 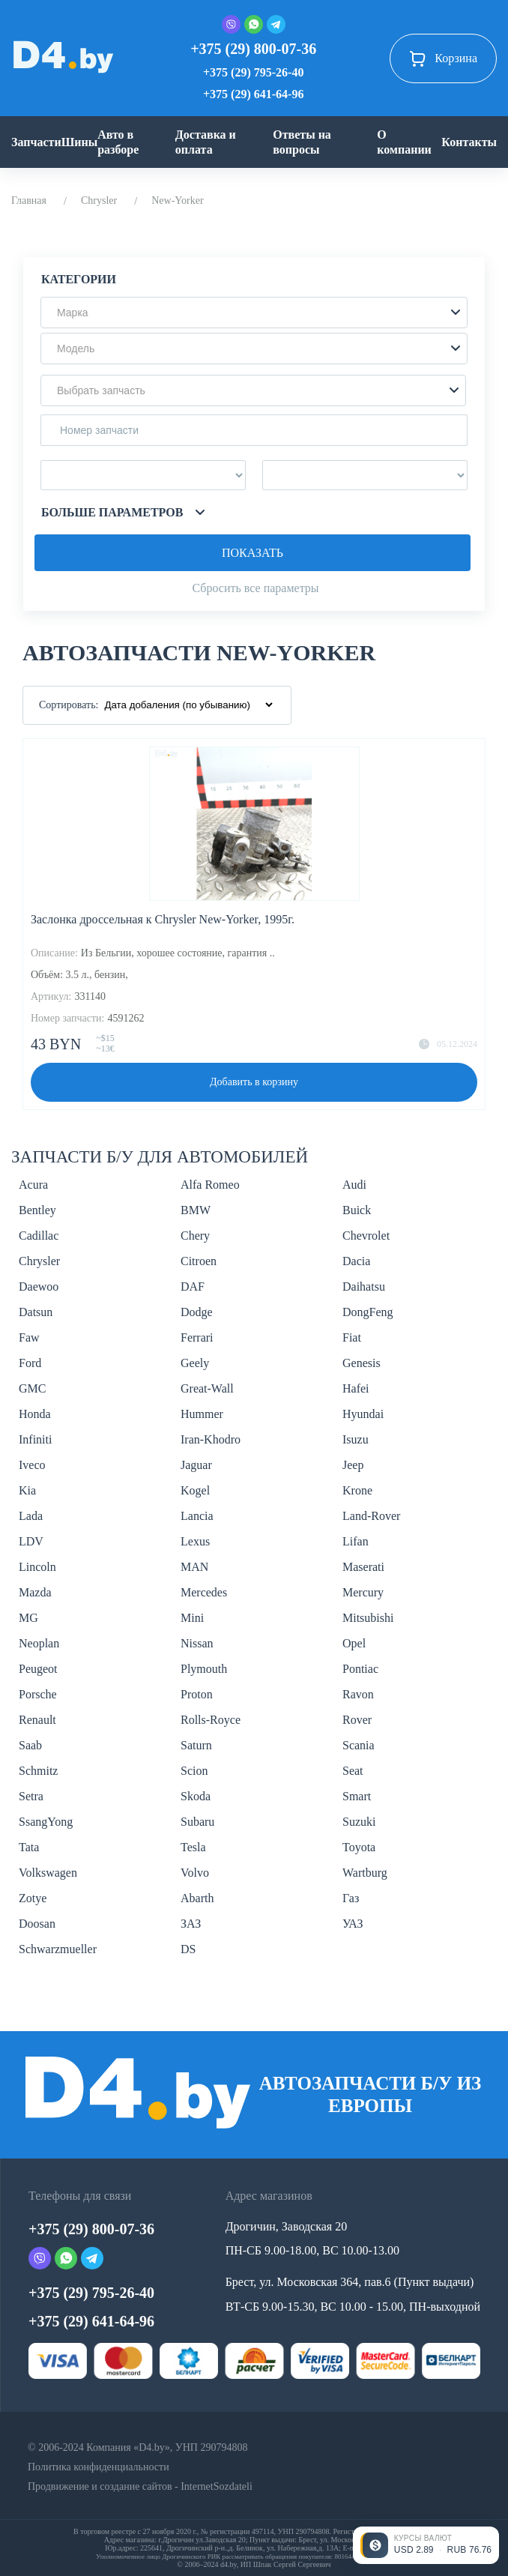 I want to click on Tesla, so click(x=193, y=1847).